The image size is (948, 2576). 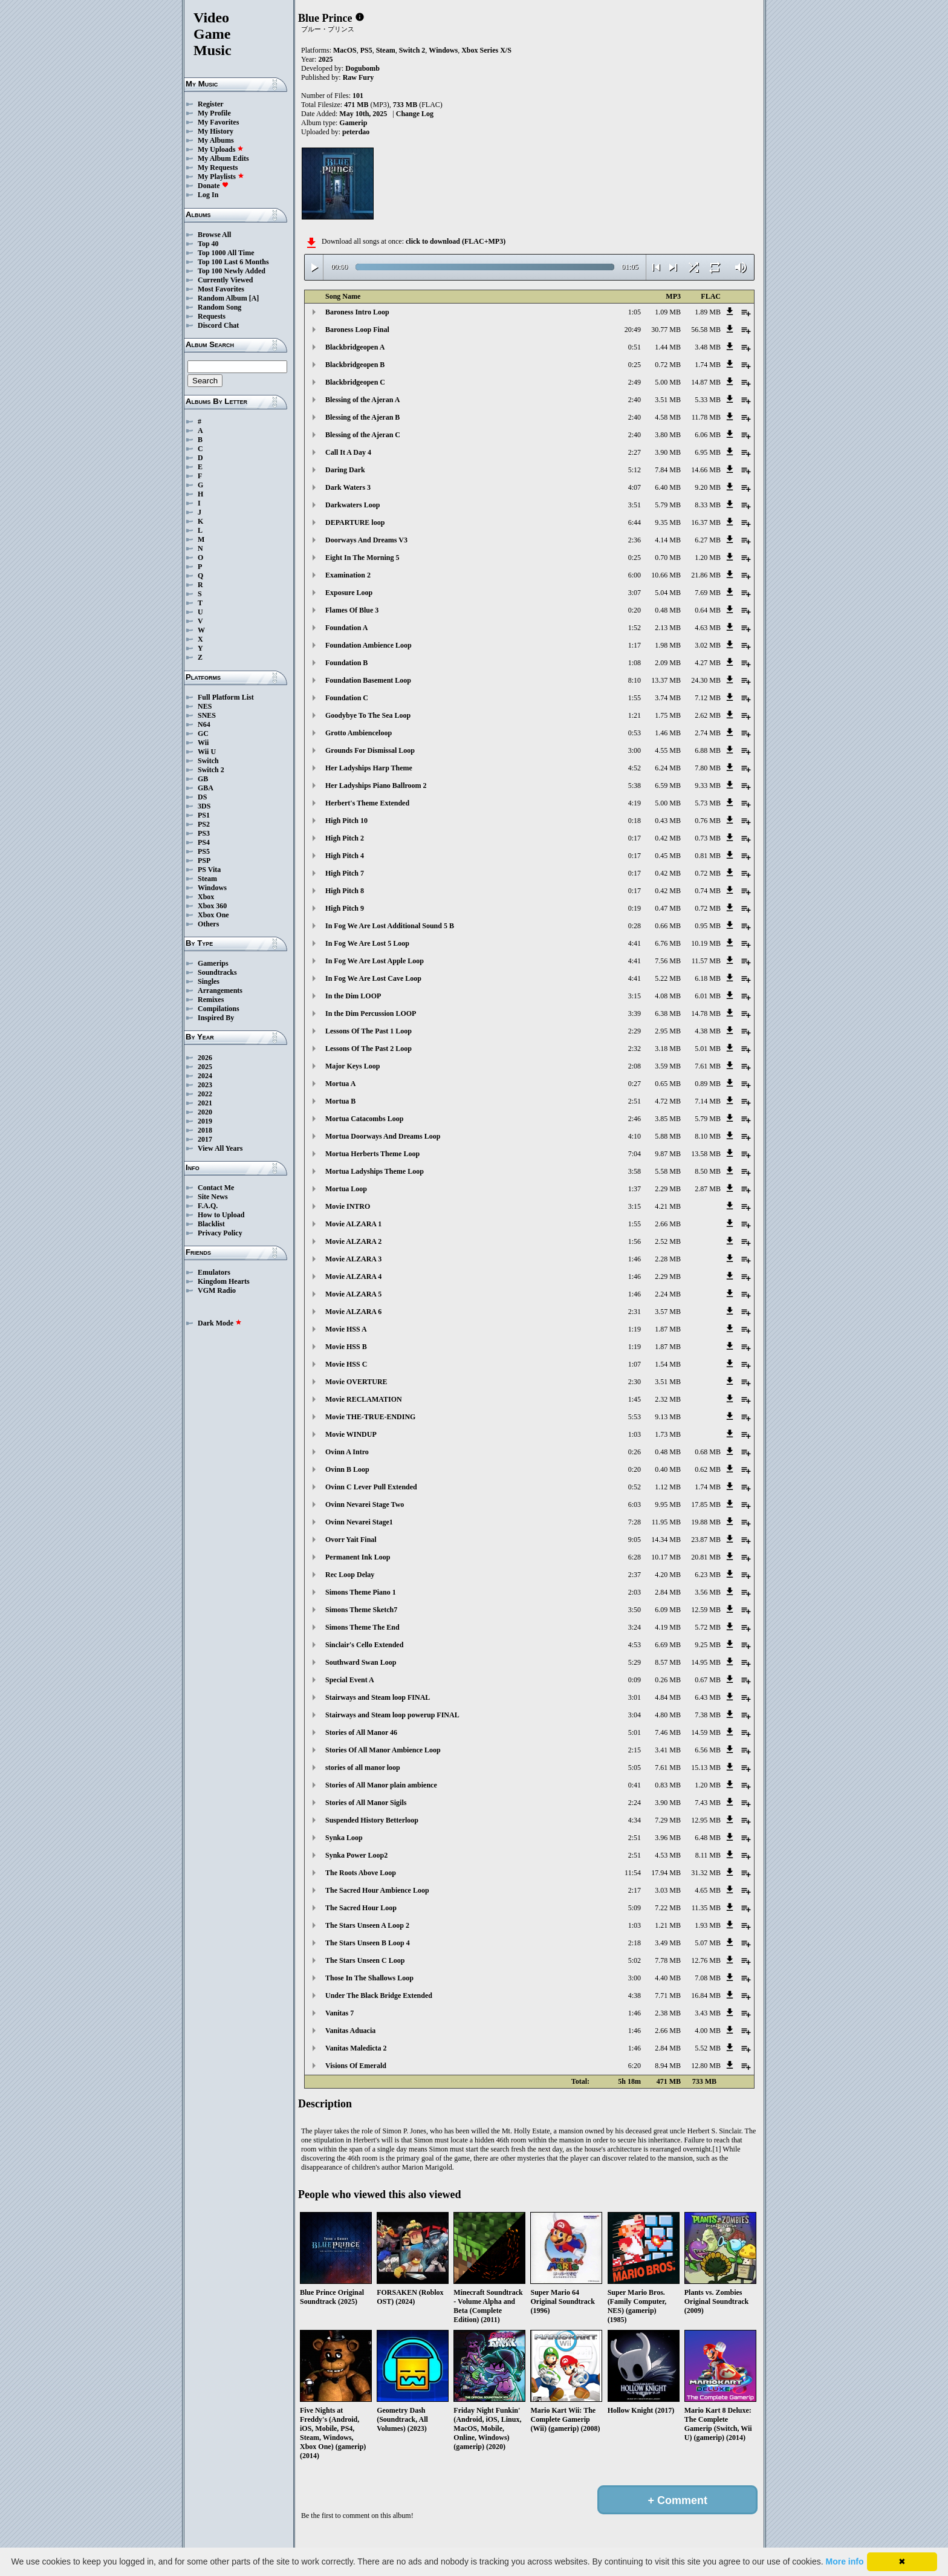 I want to click on Exposure Loop, so click(x=348, y=592).